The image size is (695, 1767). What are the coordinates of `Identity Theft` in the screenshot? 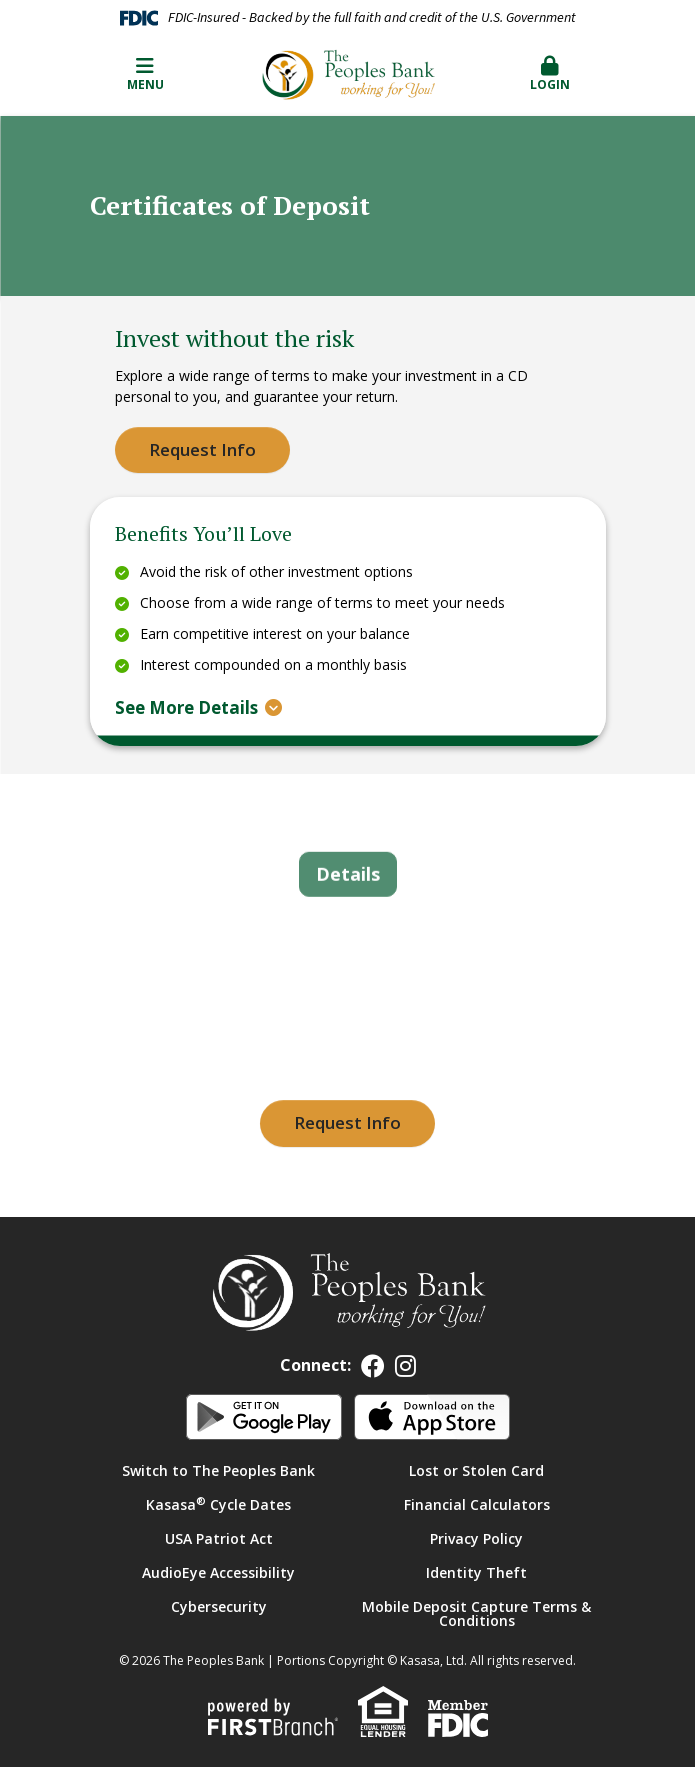 It's located at (476, 1572).